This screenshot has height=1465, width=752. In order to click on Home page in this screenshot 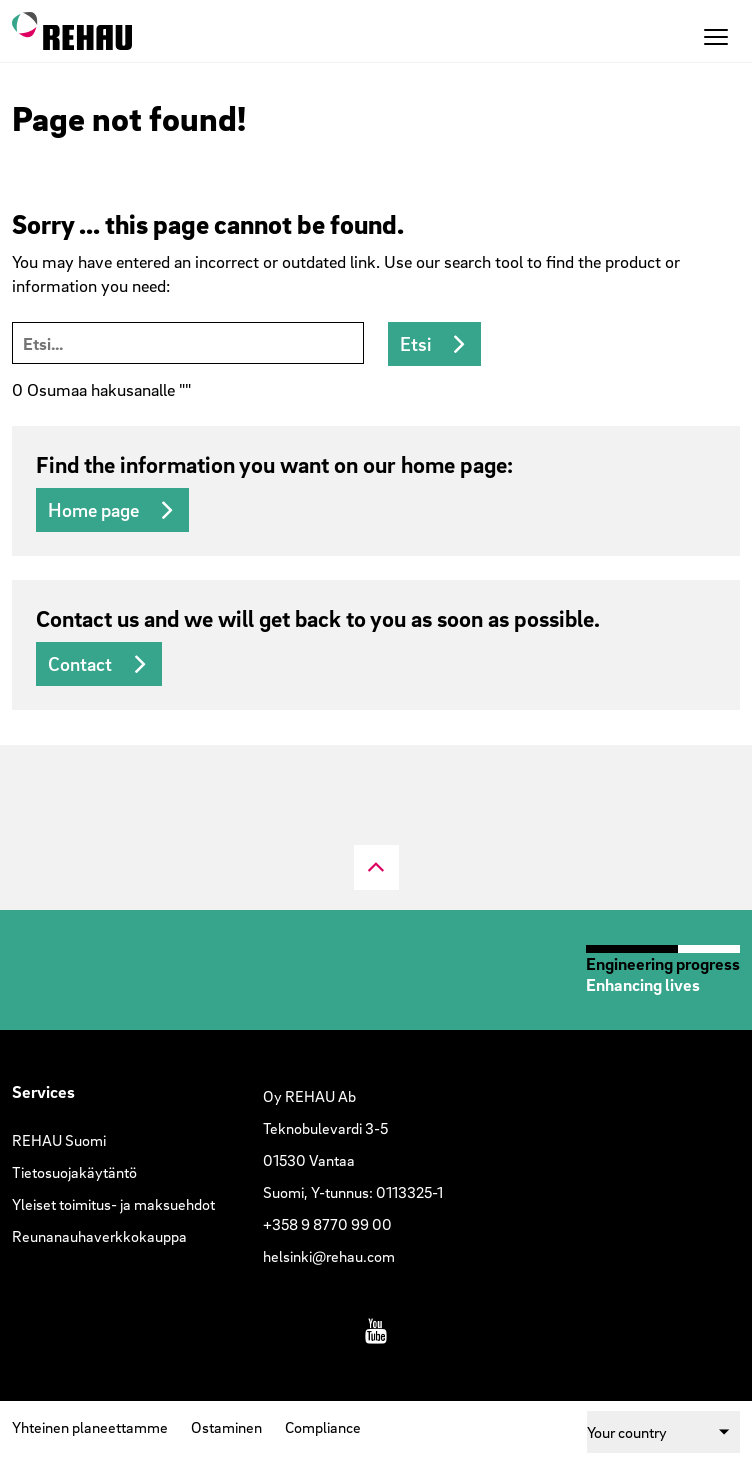, I will do `click(93, 510)`.